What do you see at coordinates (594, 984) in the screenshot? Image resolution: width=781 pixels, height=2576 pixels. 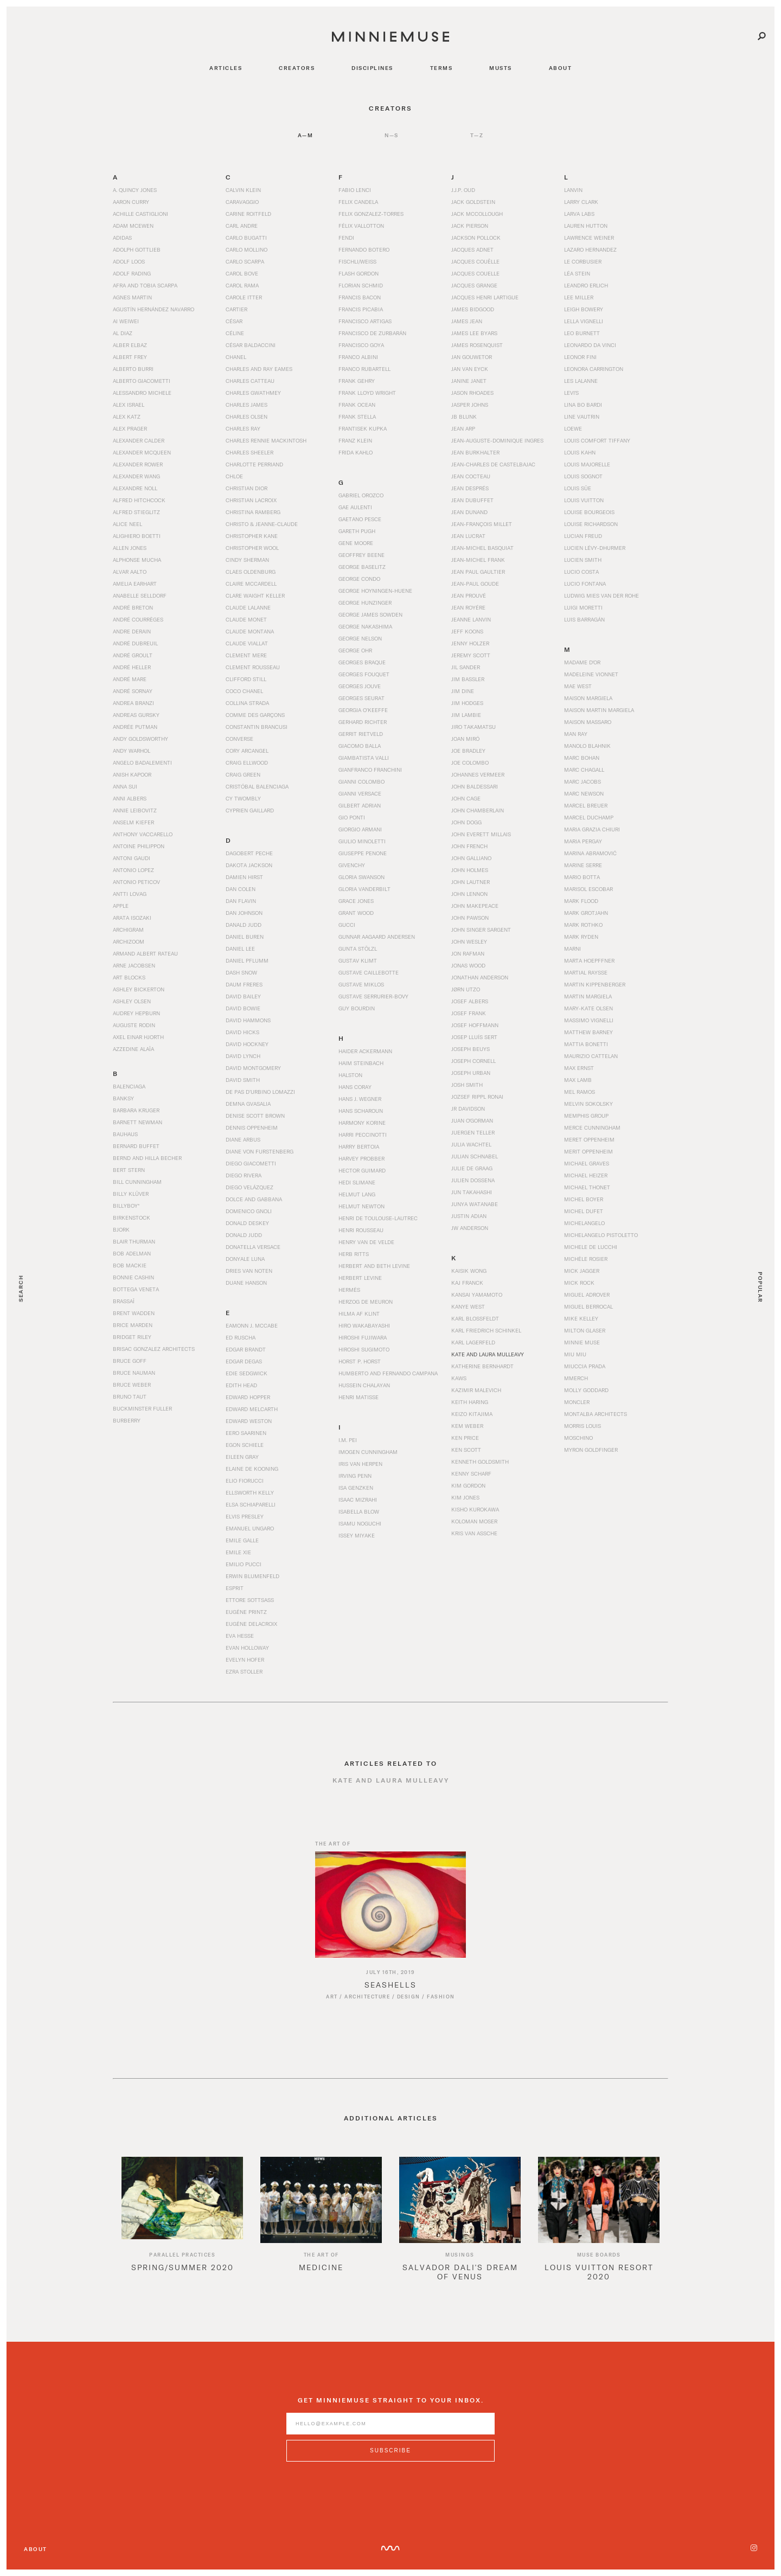 I see `Martin Kippenberger` at bounding box center [594, 984].